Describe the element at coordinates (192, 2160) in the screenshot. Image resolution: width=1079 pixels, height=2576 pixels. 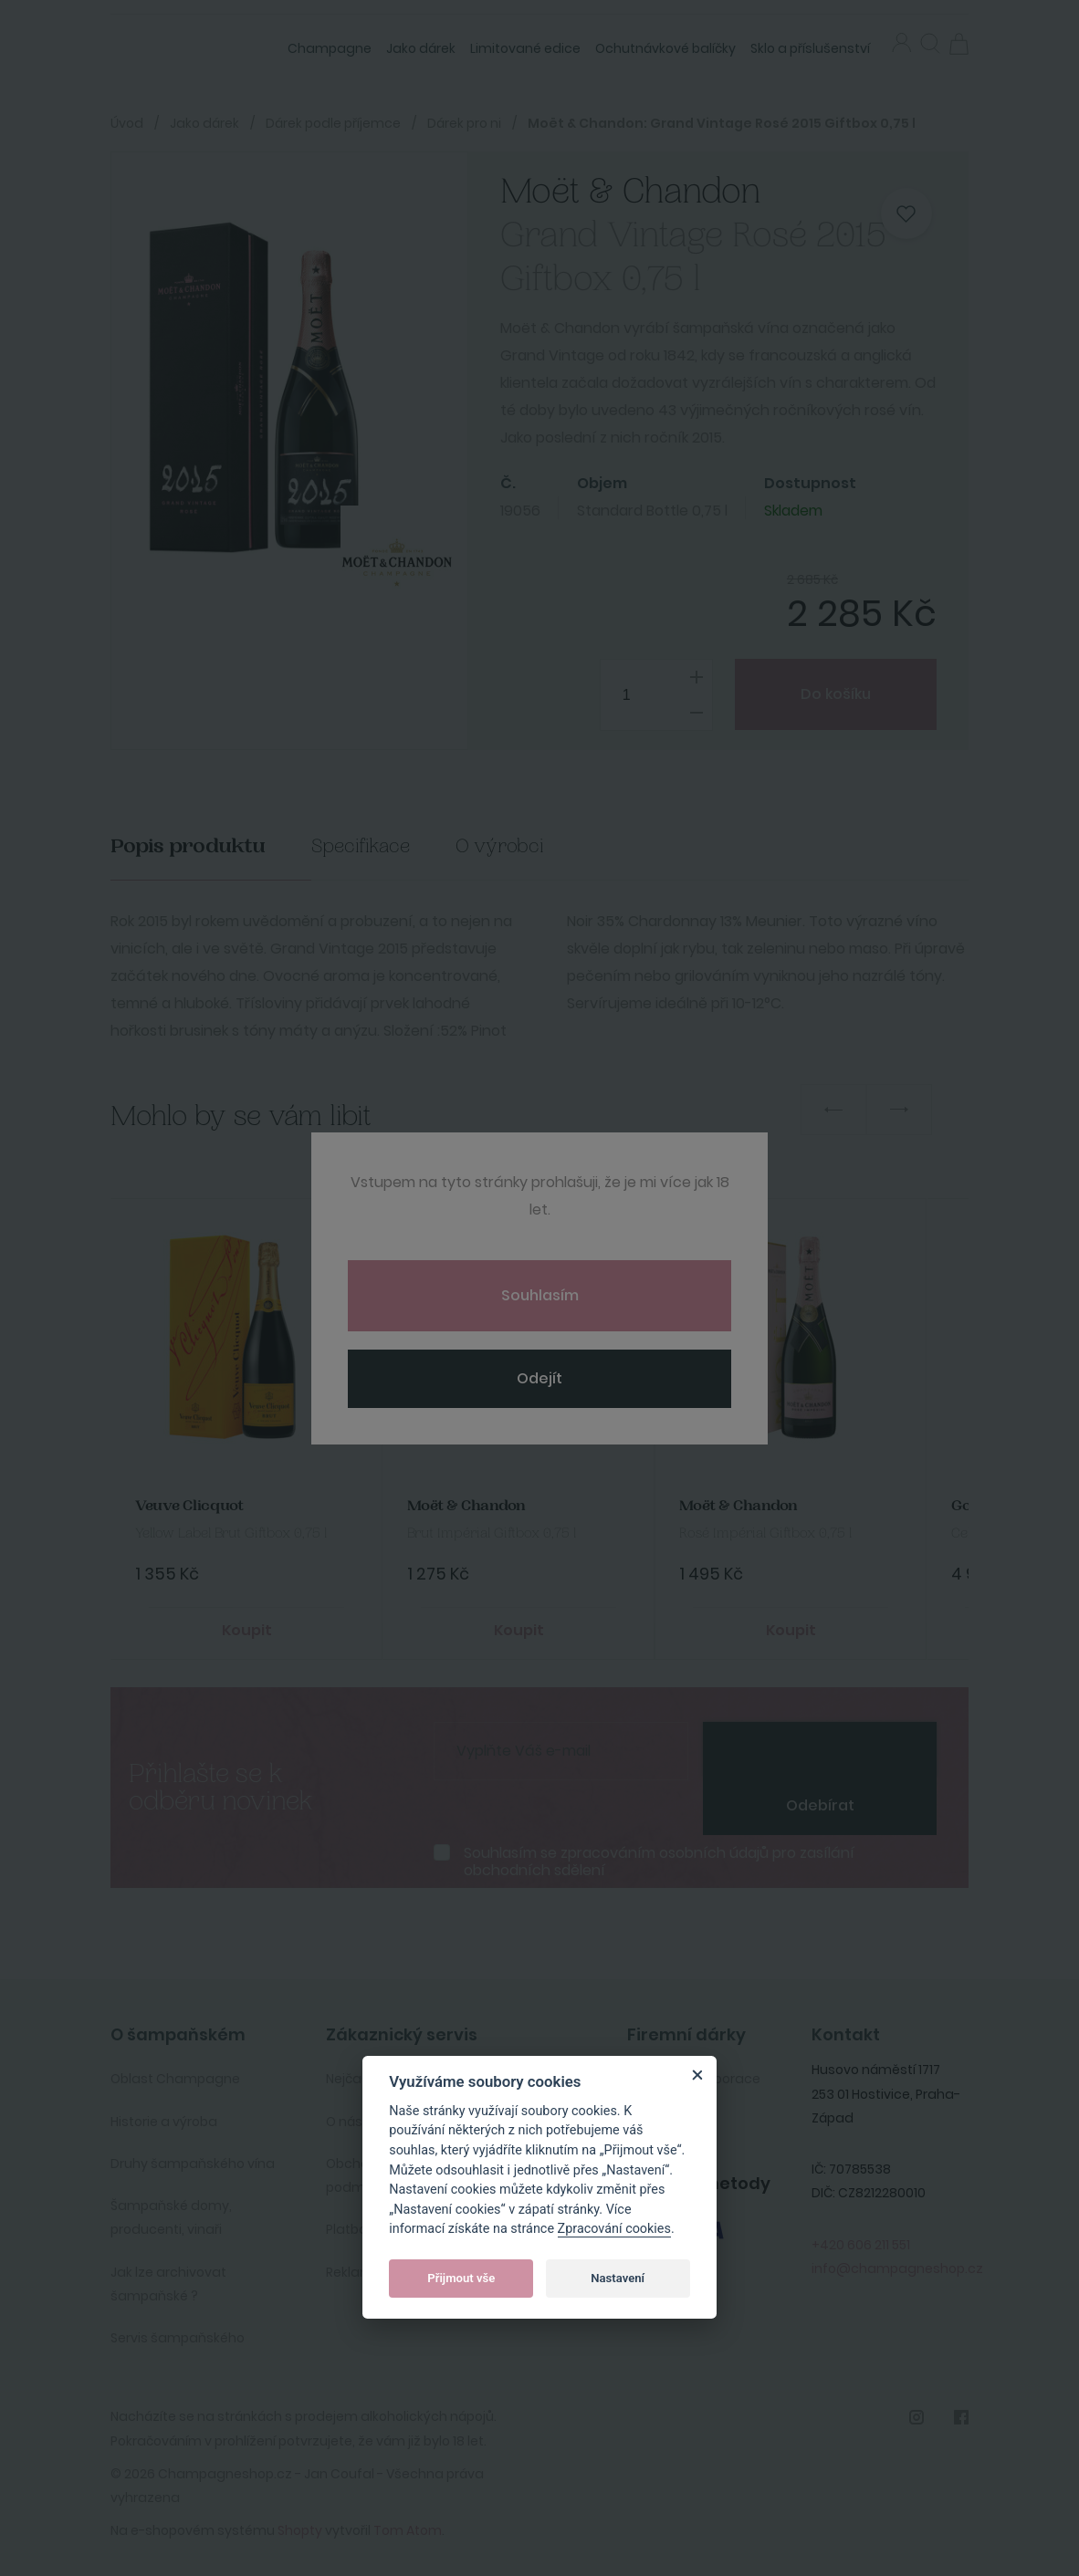
I see `Druhy šampaňského vína` at that location.